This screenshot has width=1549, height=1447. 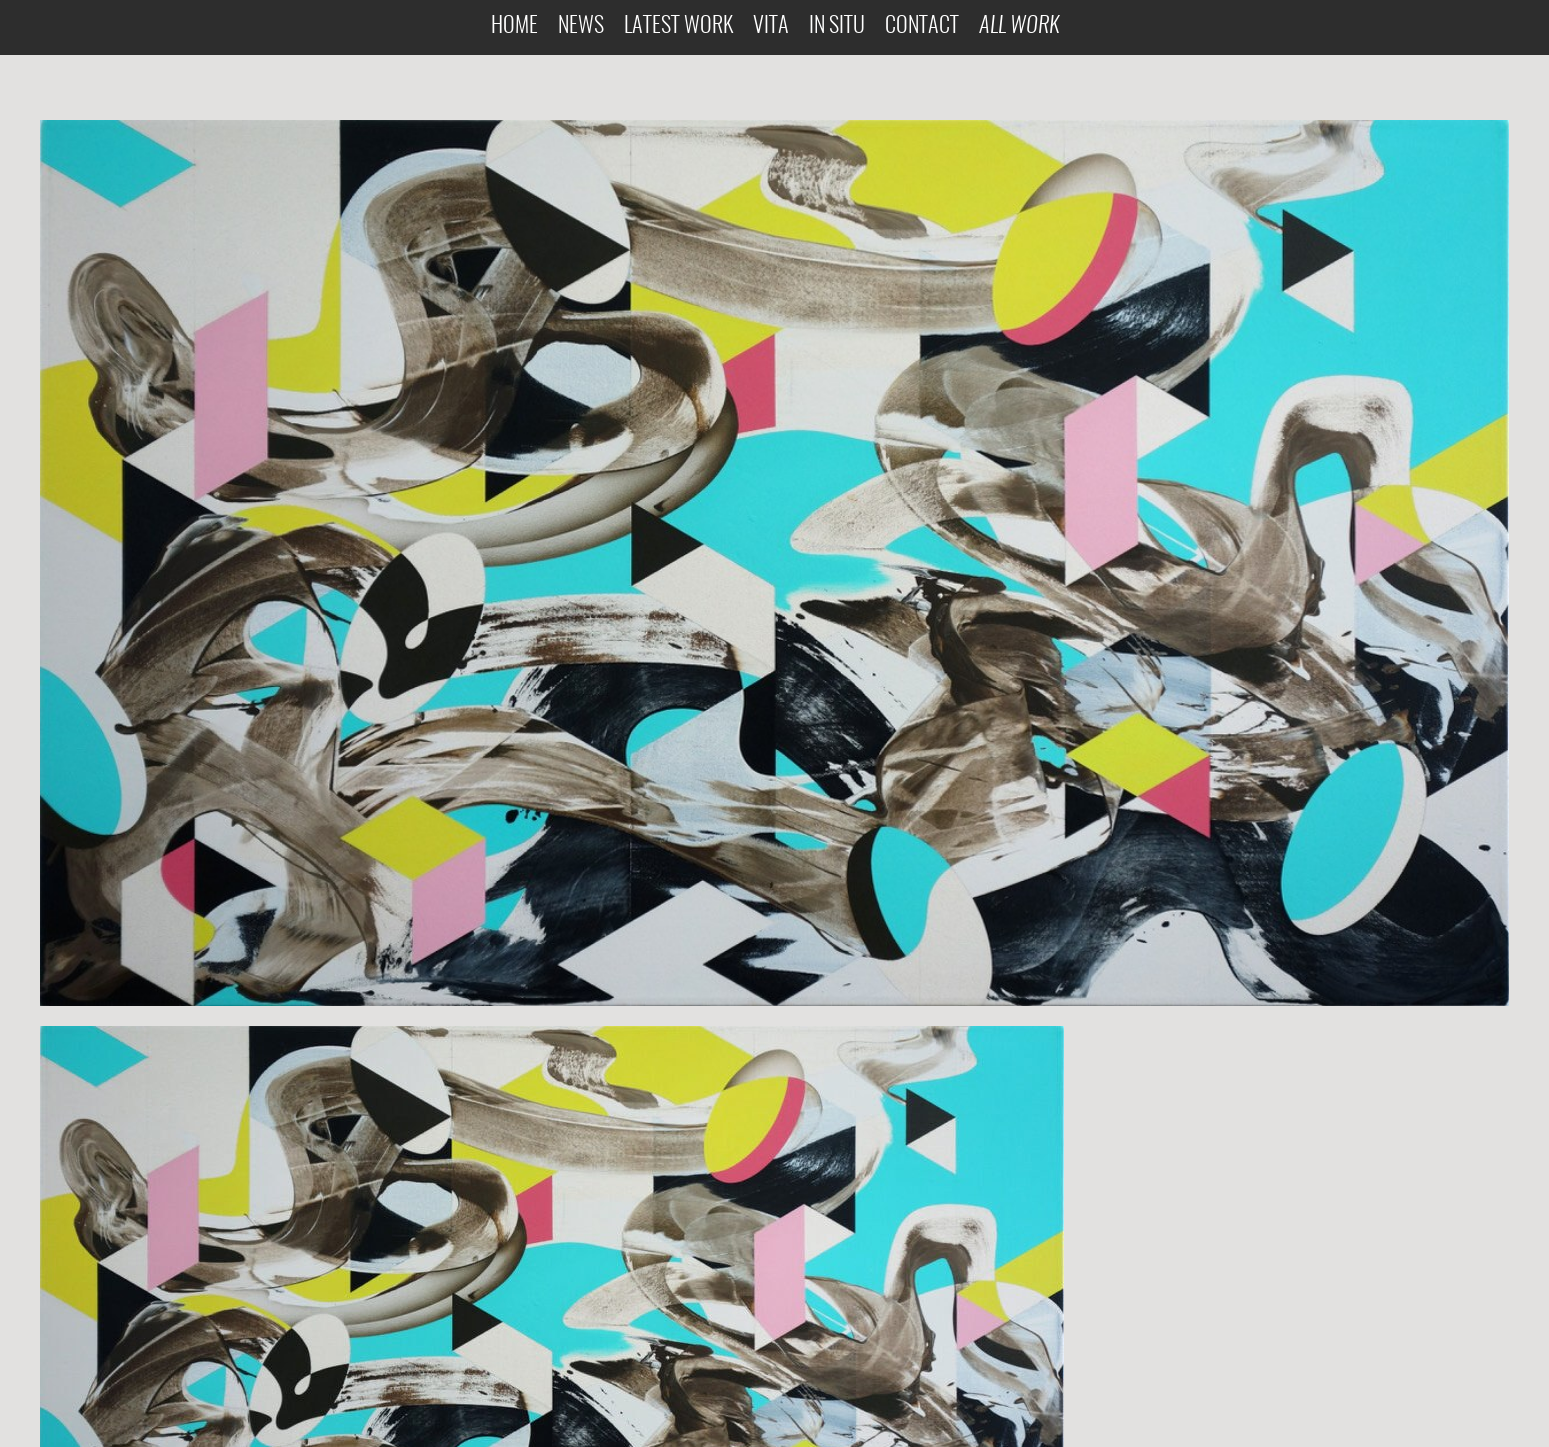 What do you see at coordinates (514, 26) in the screenshot?
I see `Home` at bounding box center [514, 26].